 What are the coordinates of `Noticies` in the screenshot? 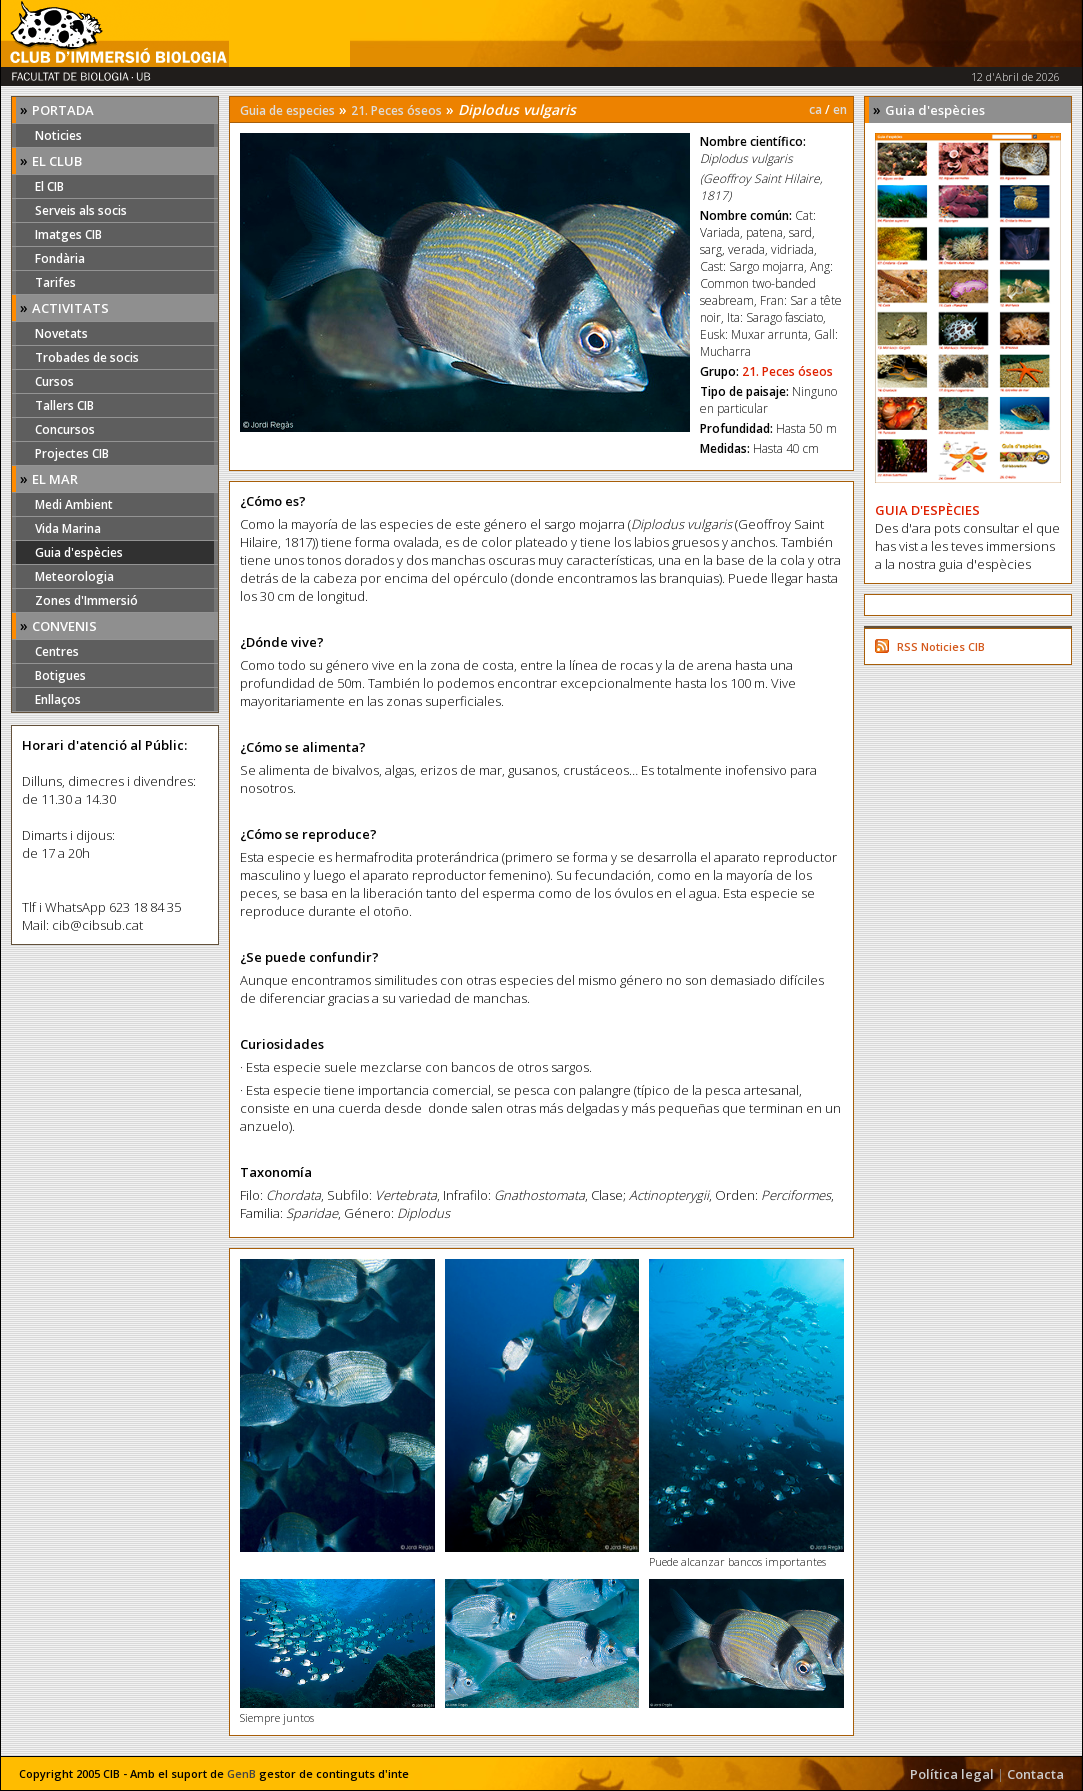 It's located at (58, 135).